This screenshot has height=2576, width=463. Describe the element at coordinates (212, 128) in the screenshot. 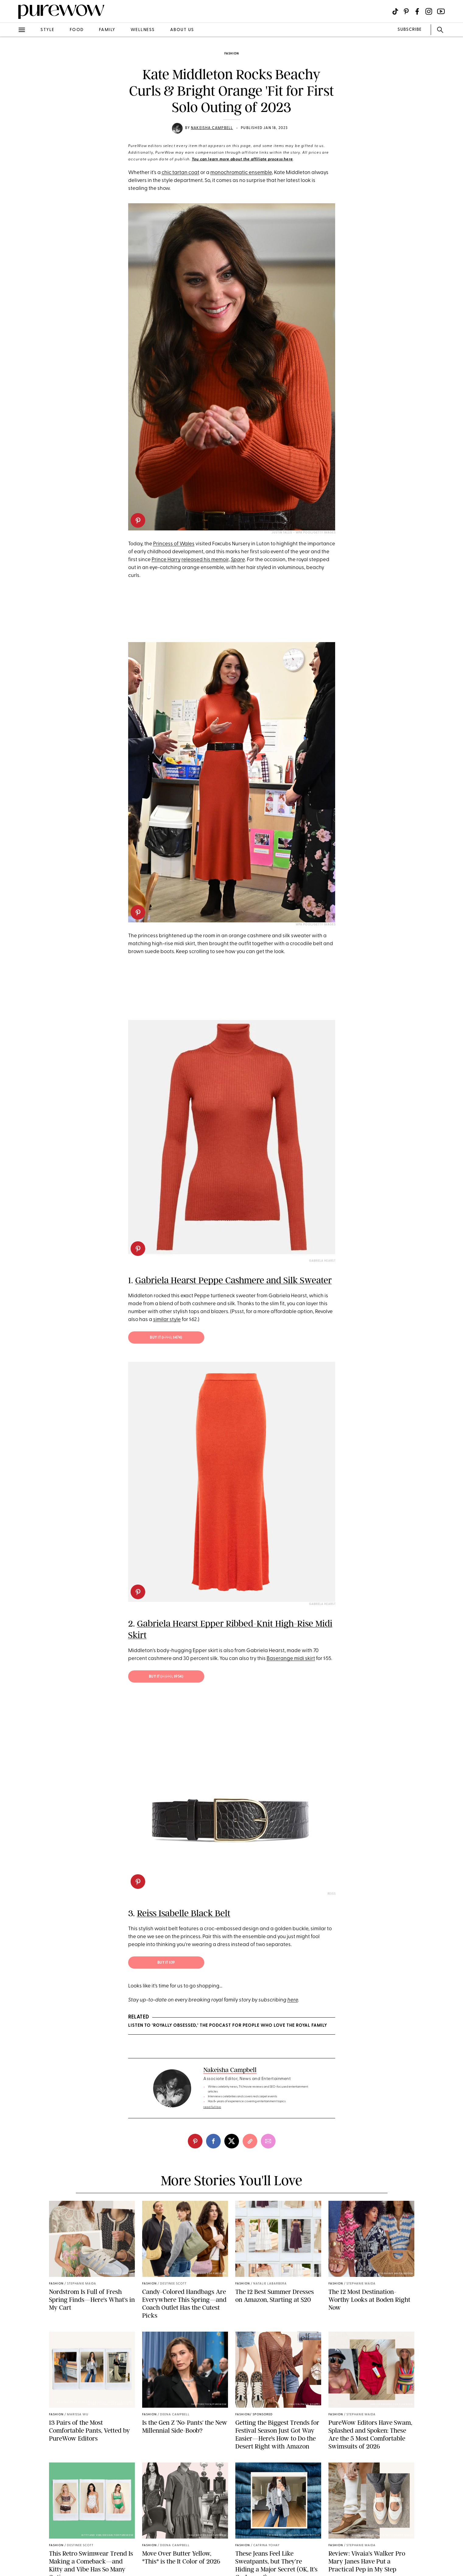

I see `Nakeisha Campbell` at that location.